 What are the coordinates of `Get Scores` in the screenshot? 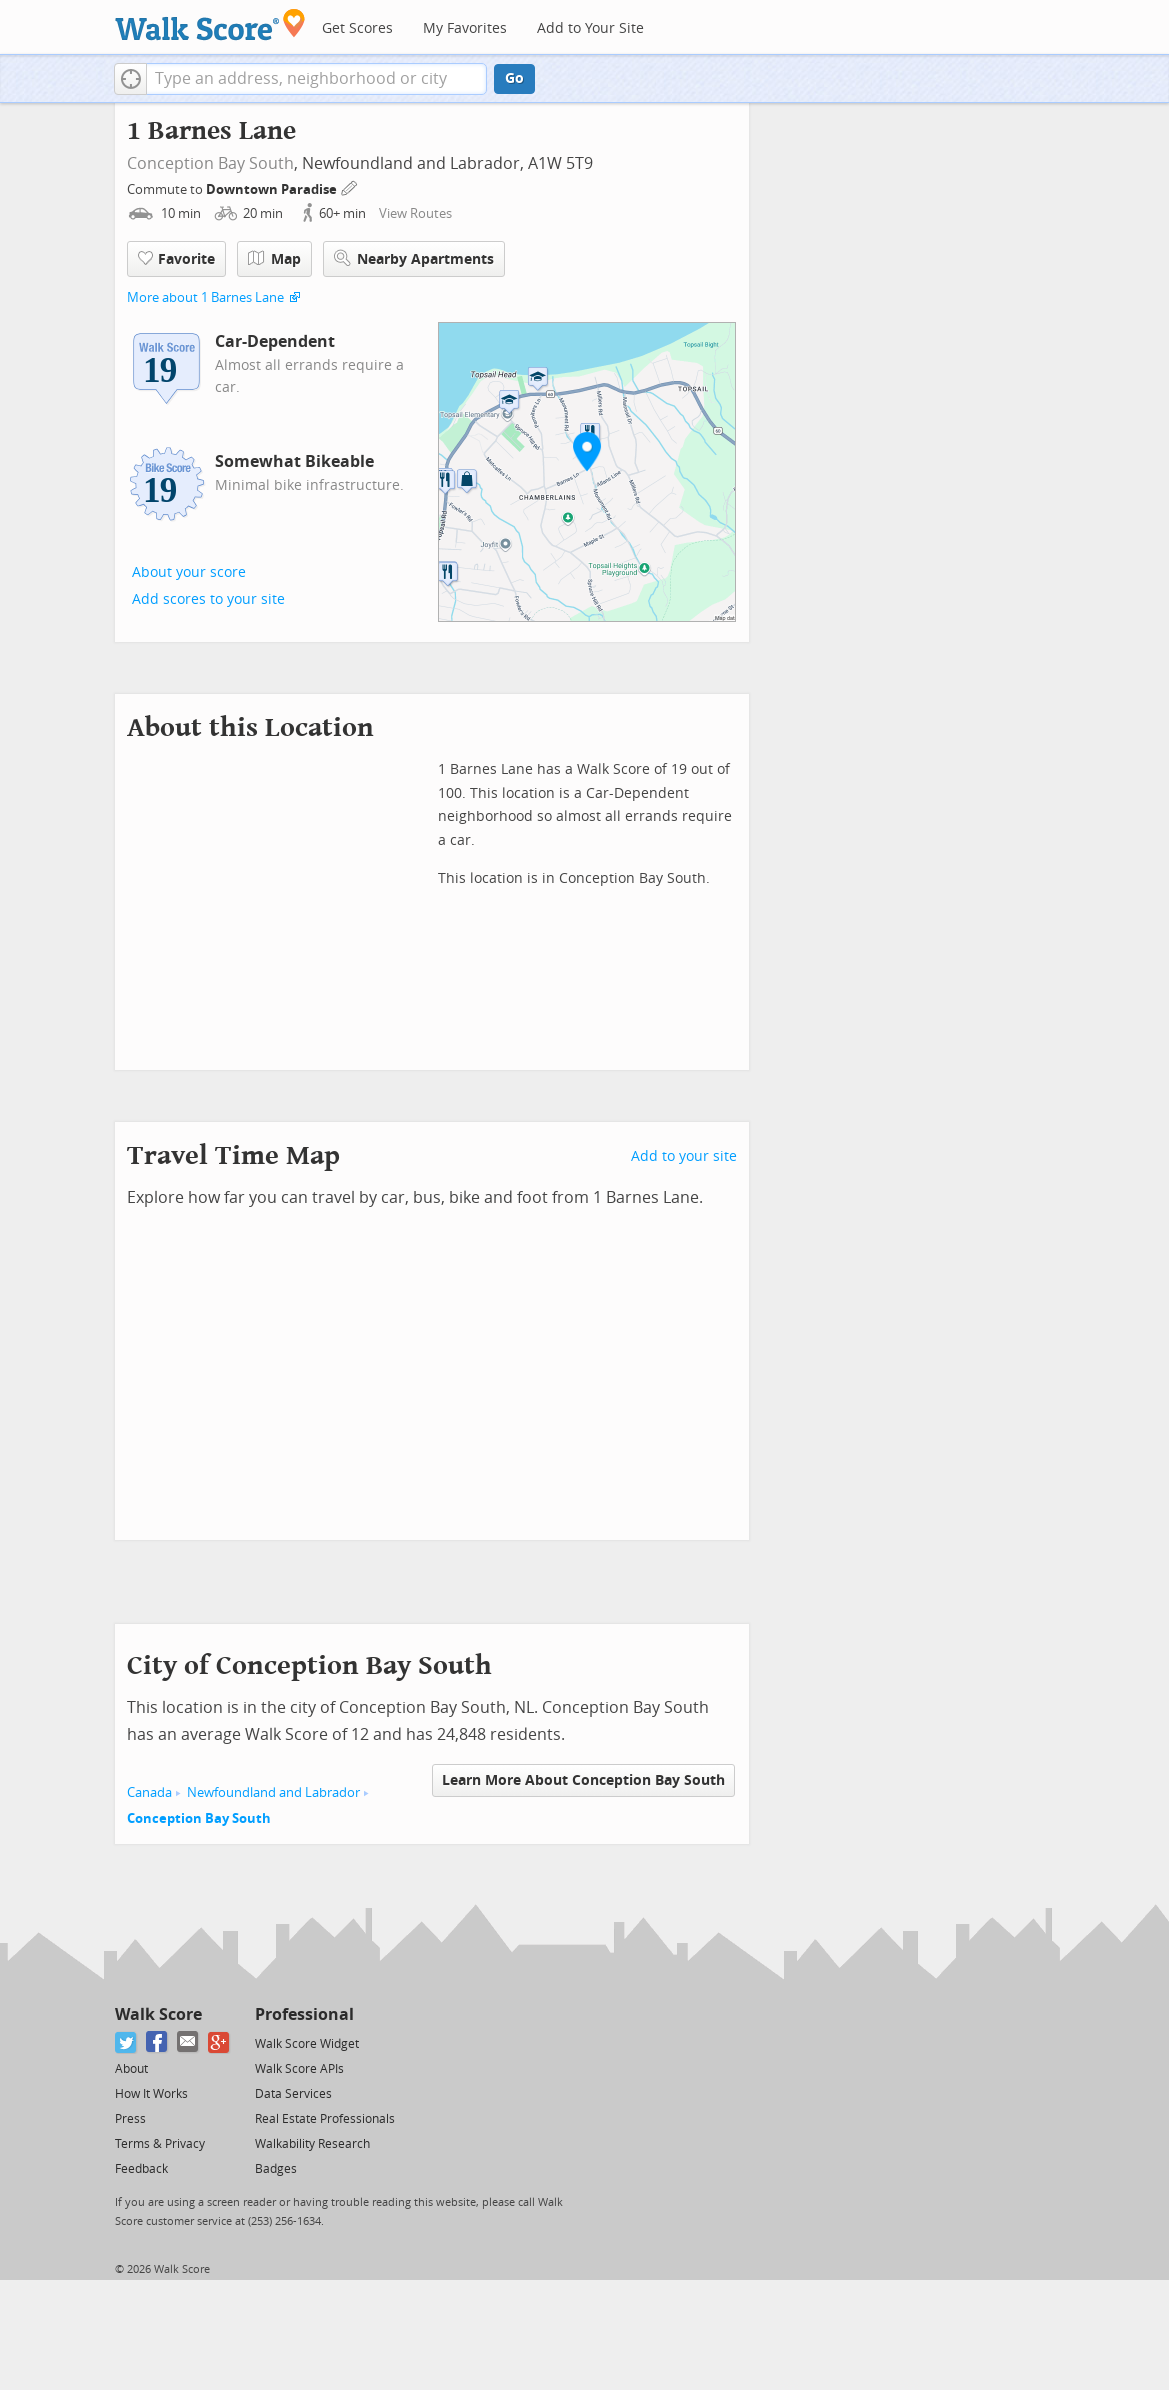 It's located at (357, 28).